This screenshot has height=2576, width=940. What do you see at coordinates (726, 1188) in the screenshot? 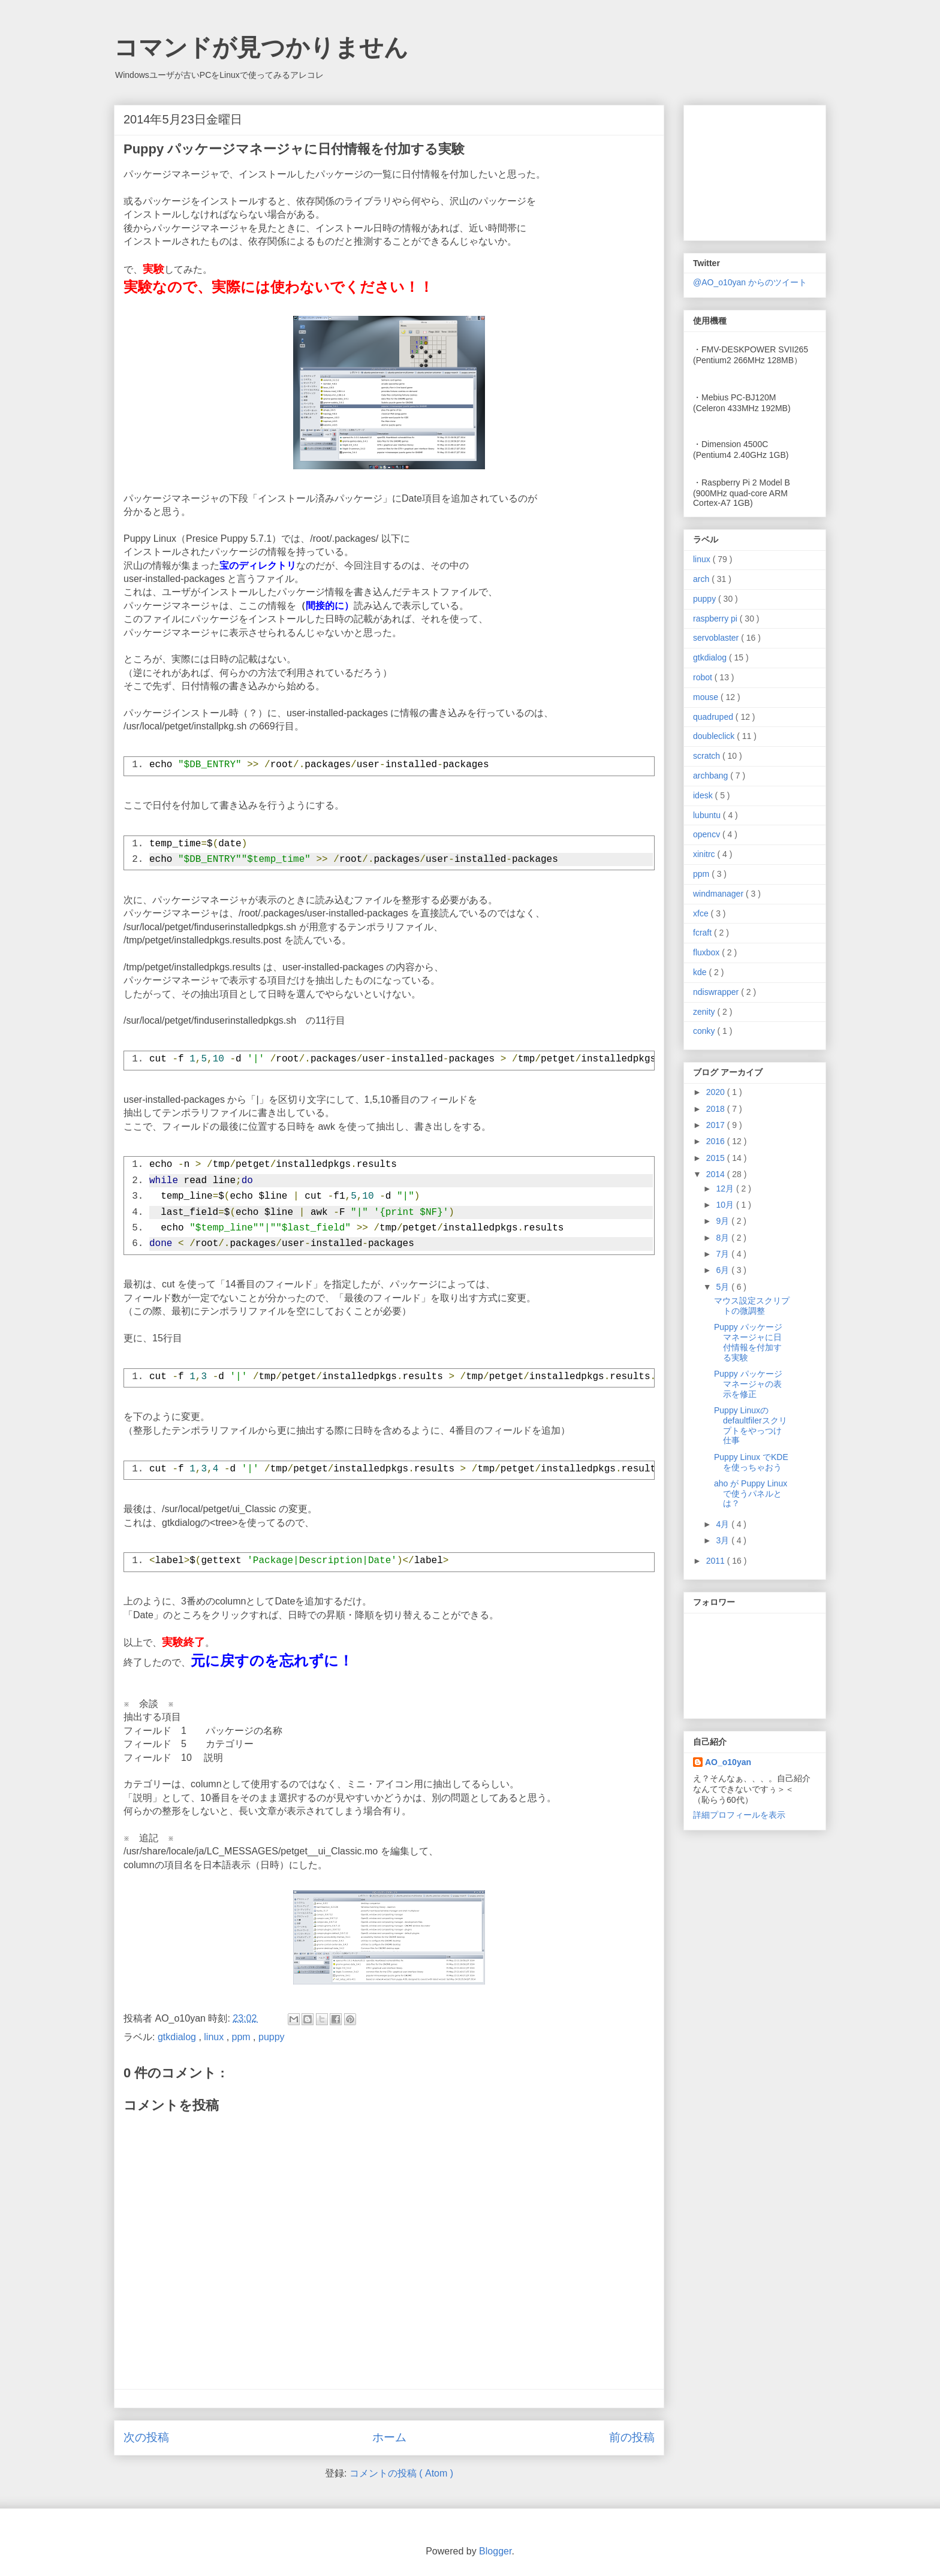
I see `12月` at bounding box center [726, 1188].